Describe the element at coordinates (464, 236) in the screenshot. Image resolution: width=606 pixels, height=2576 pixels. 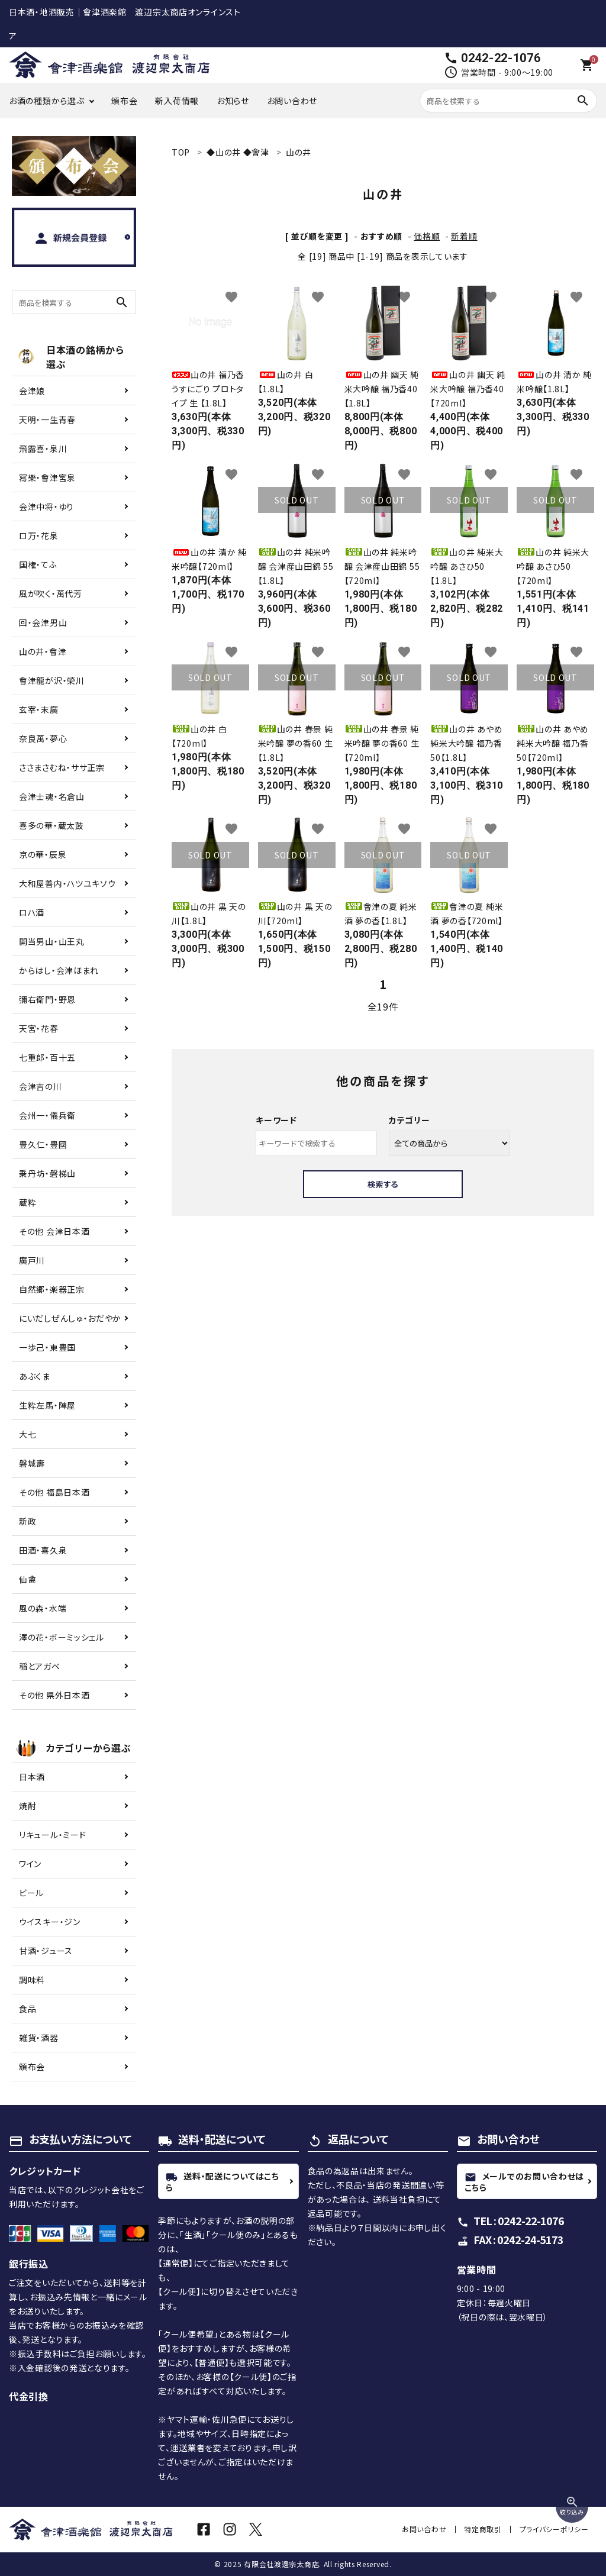
I see `新着順` at that location.